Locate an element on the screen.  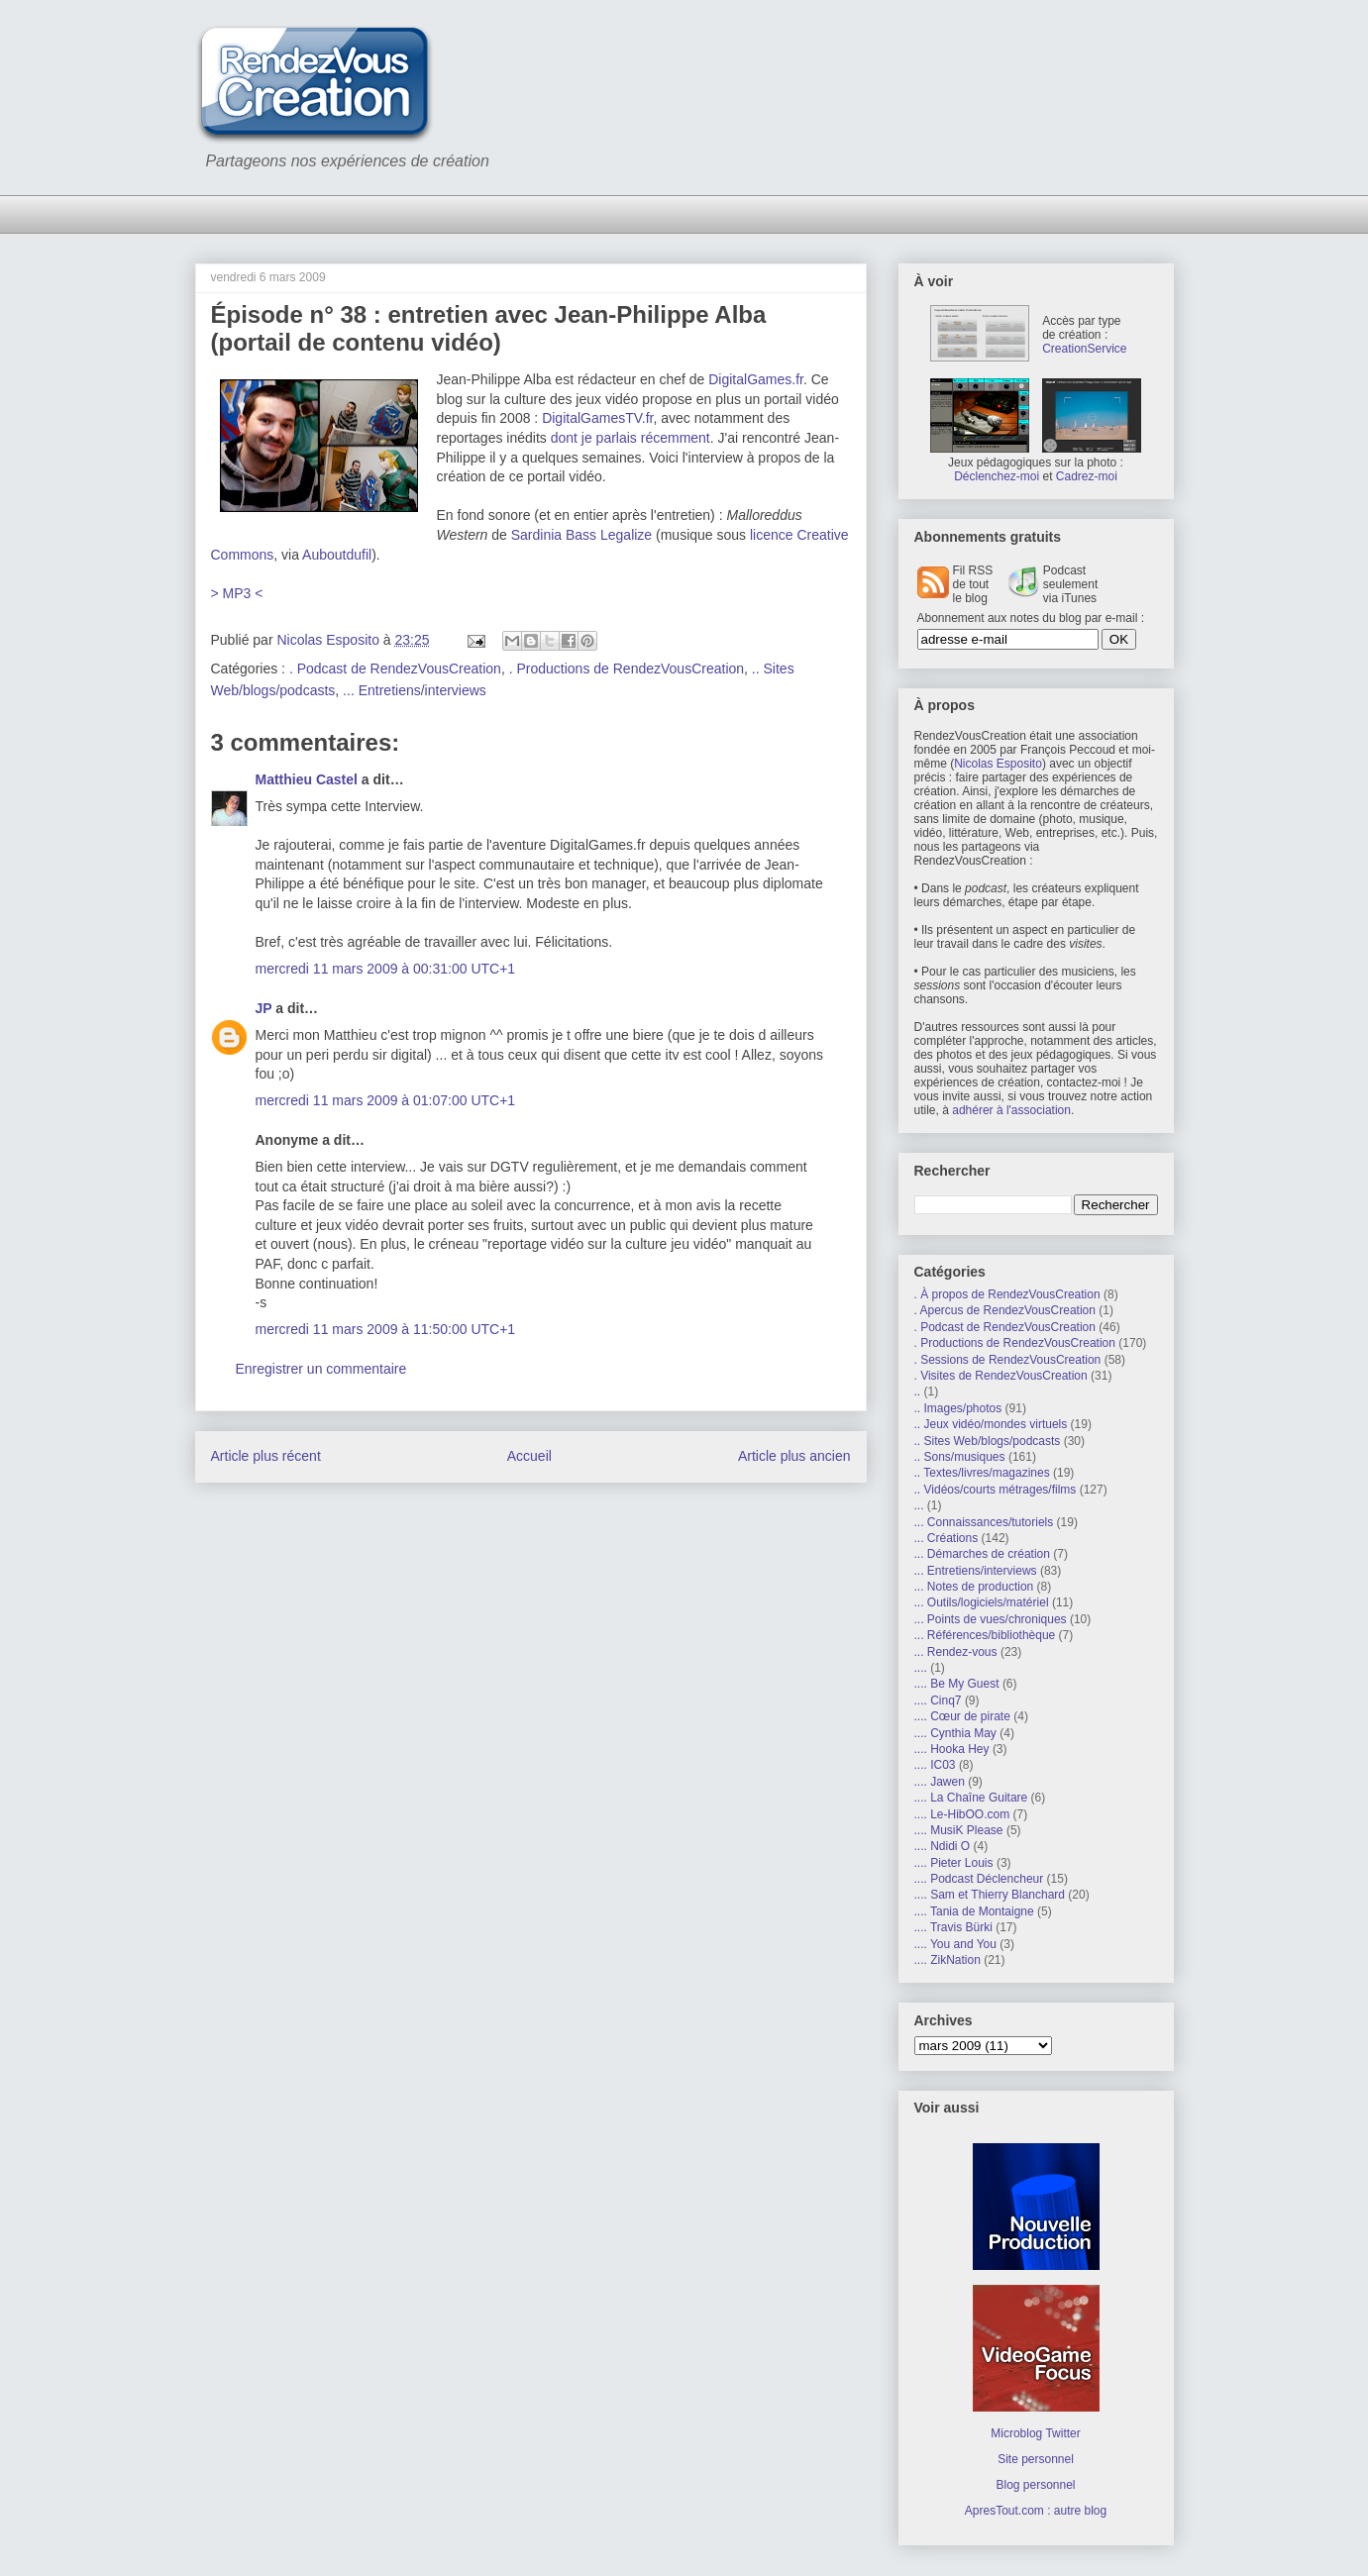
. À propos de RendezVousCreation is located at coordinates (1007, 1294).